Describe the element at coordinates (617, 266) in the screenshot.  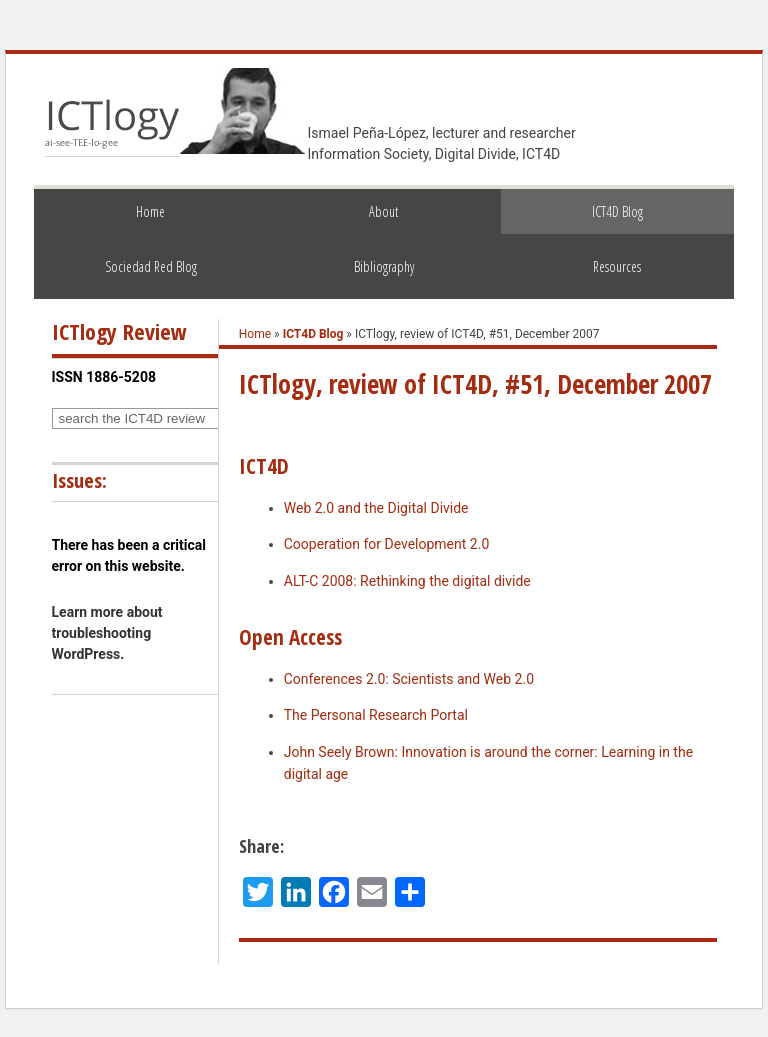
I see `Resources` at that location.